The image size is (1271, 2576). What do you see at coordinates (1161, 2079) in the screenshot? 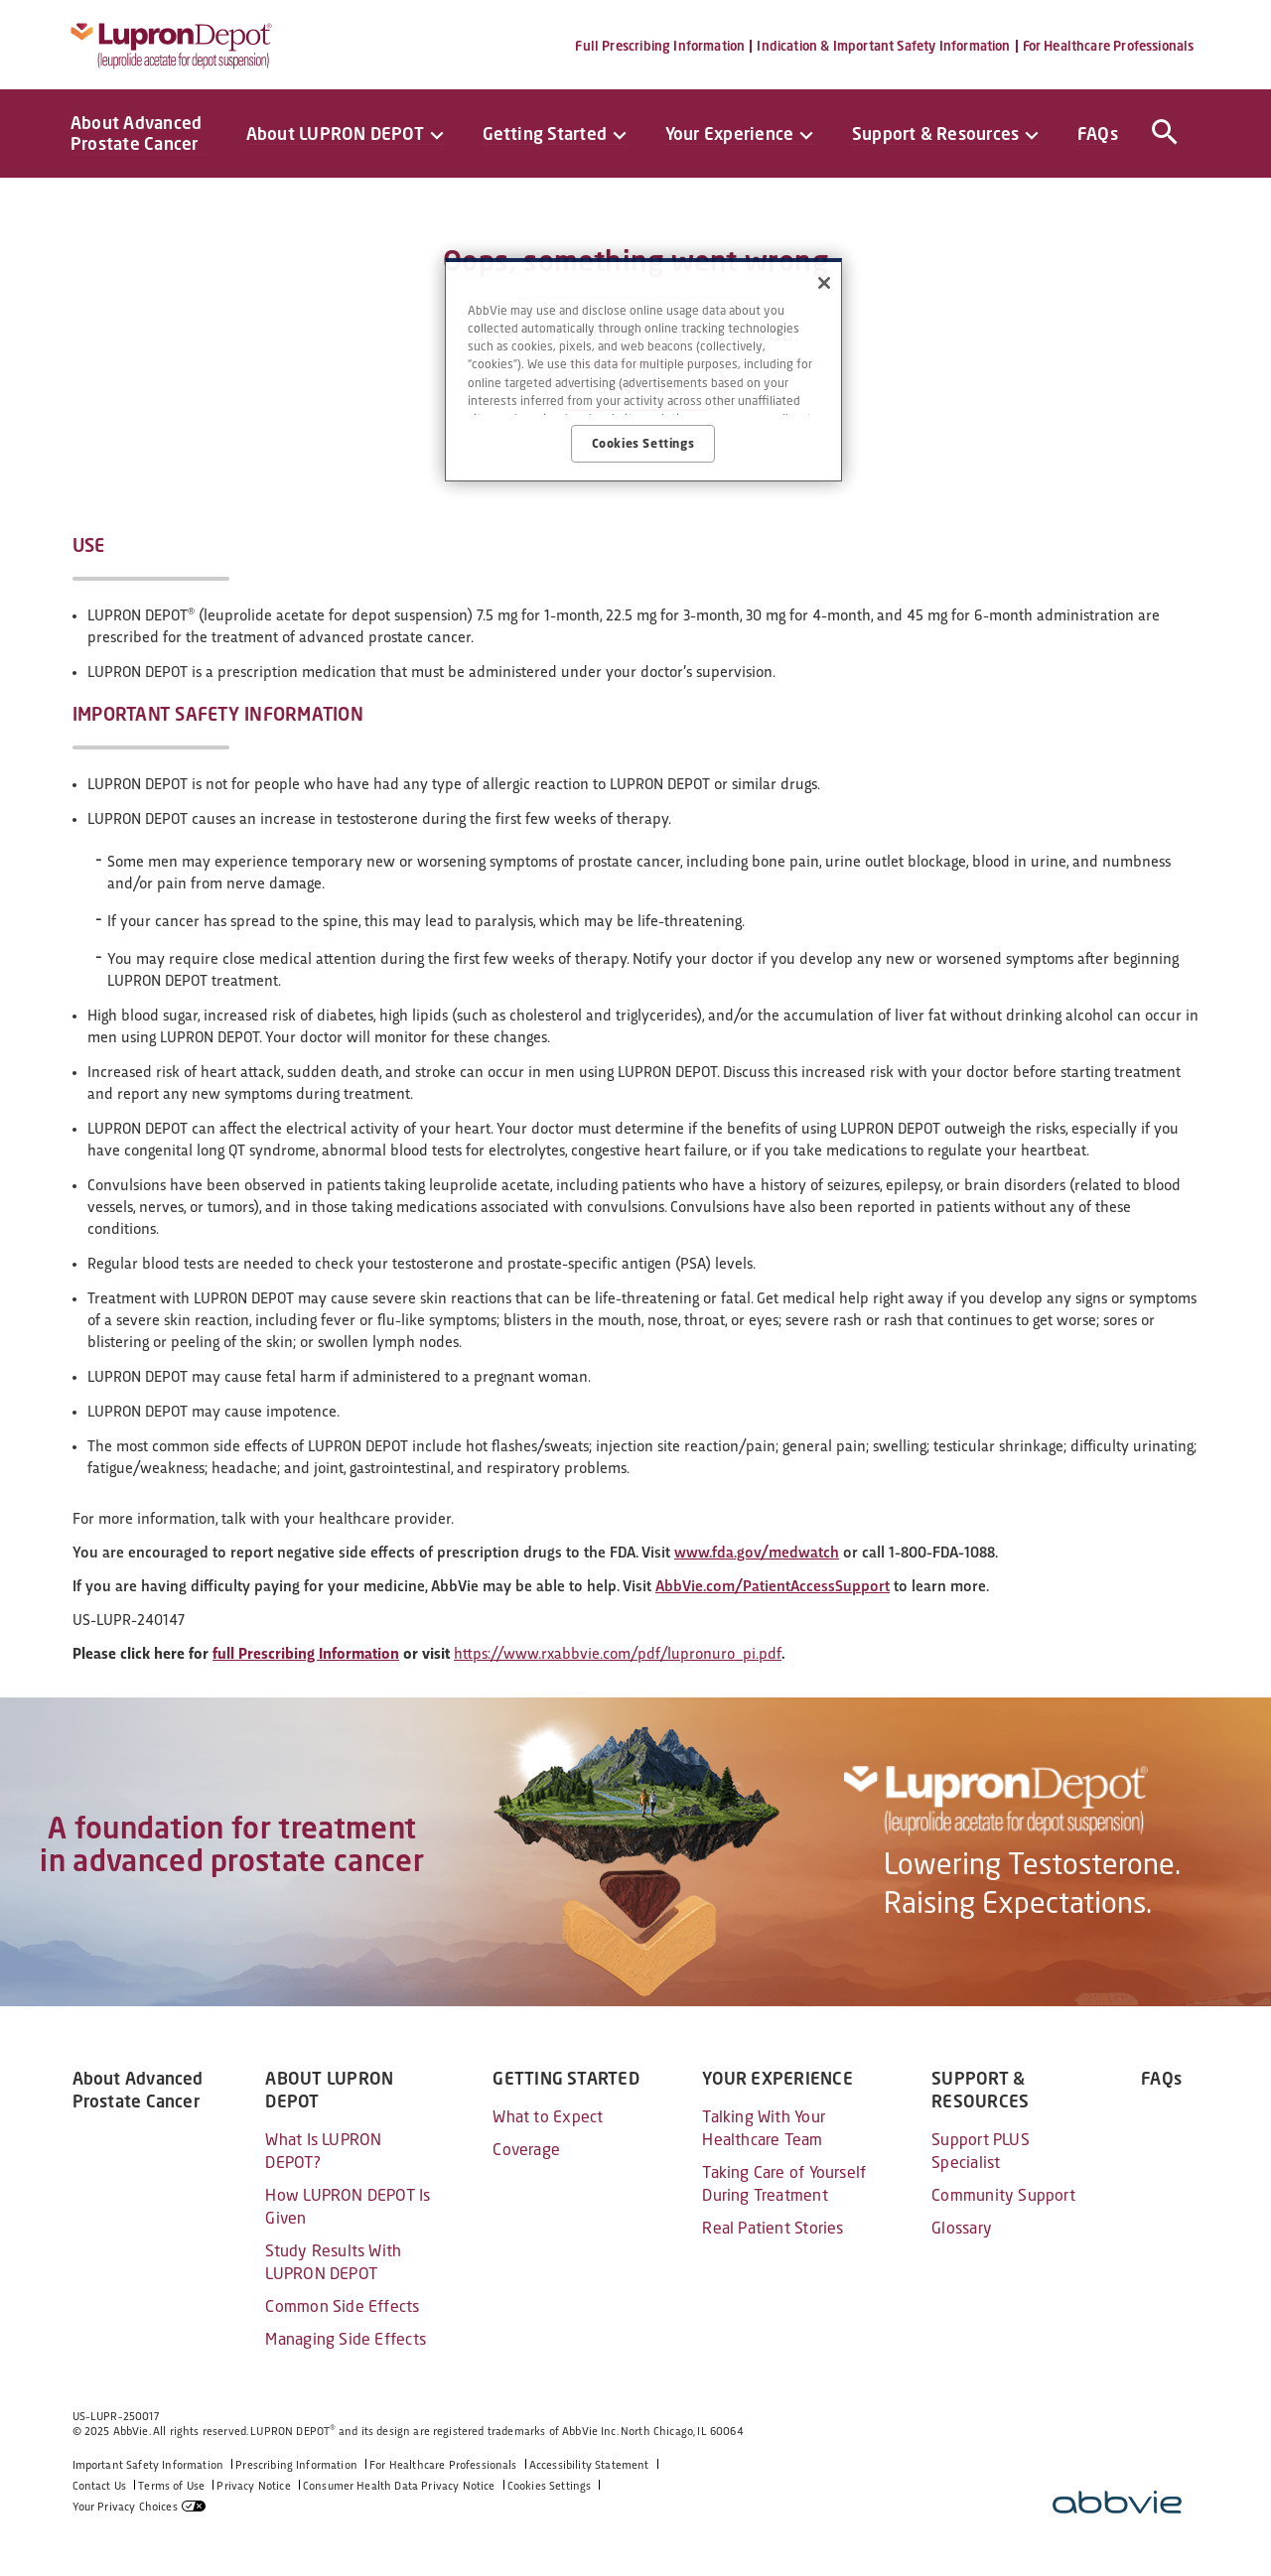
I see `FAQs` at bounding box center [1161, 2079].